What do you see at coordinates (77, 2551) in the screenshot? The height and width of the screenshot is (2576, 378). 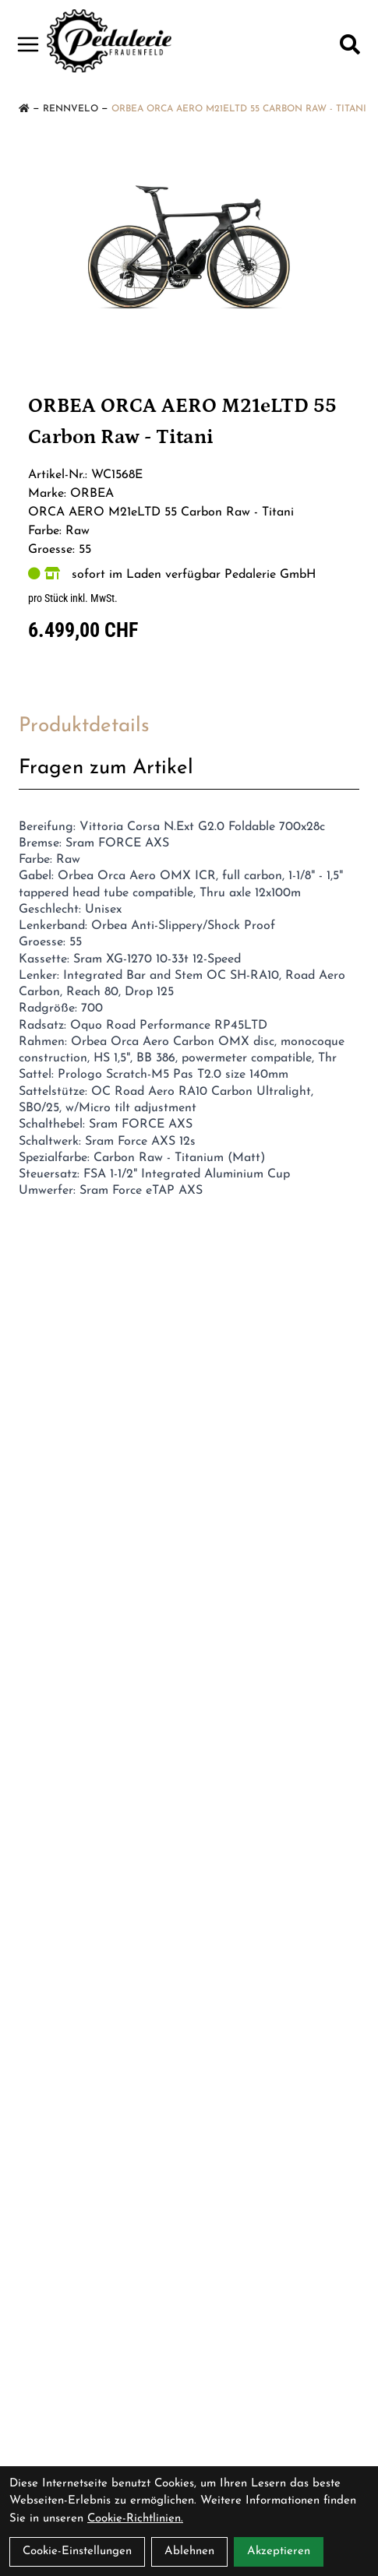 I see `Cookie-Einstellungen` at bounding box center [77, 2551].